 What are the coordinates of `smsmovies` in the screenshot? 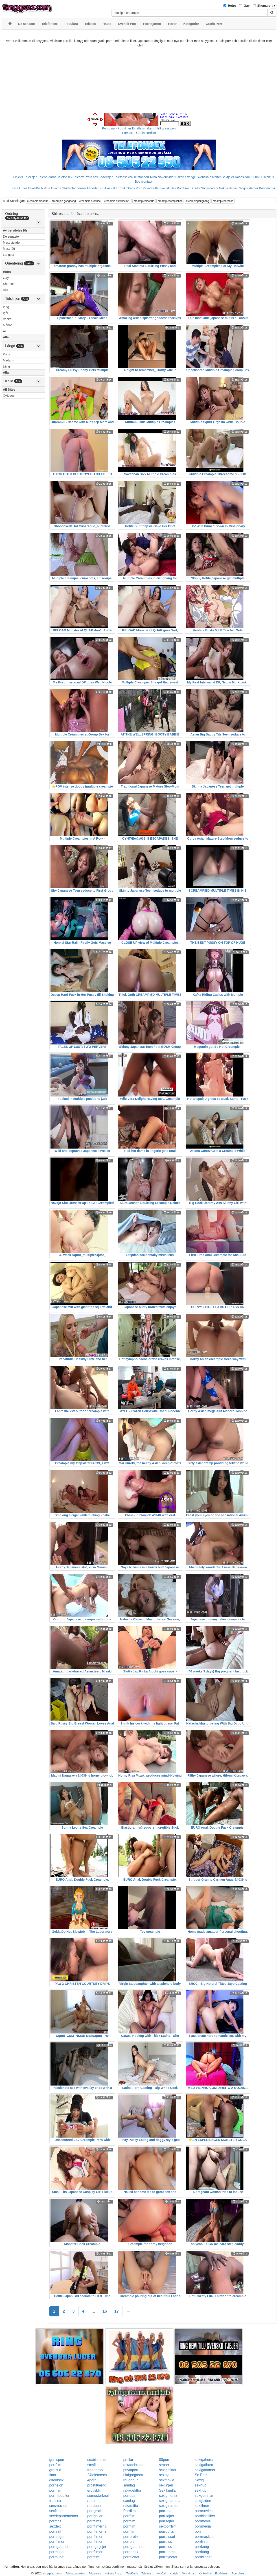 It's located at (58, 2506).